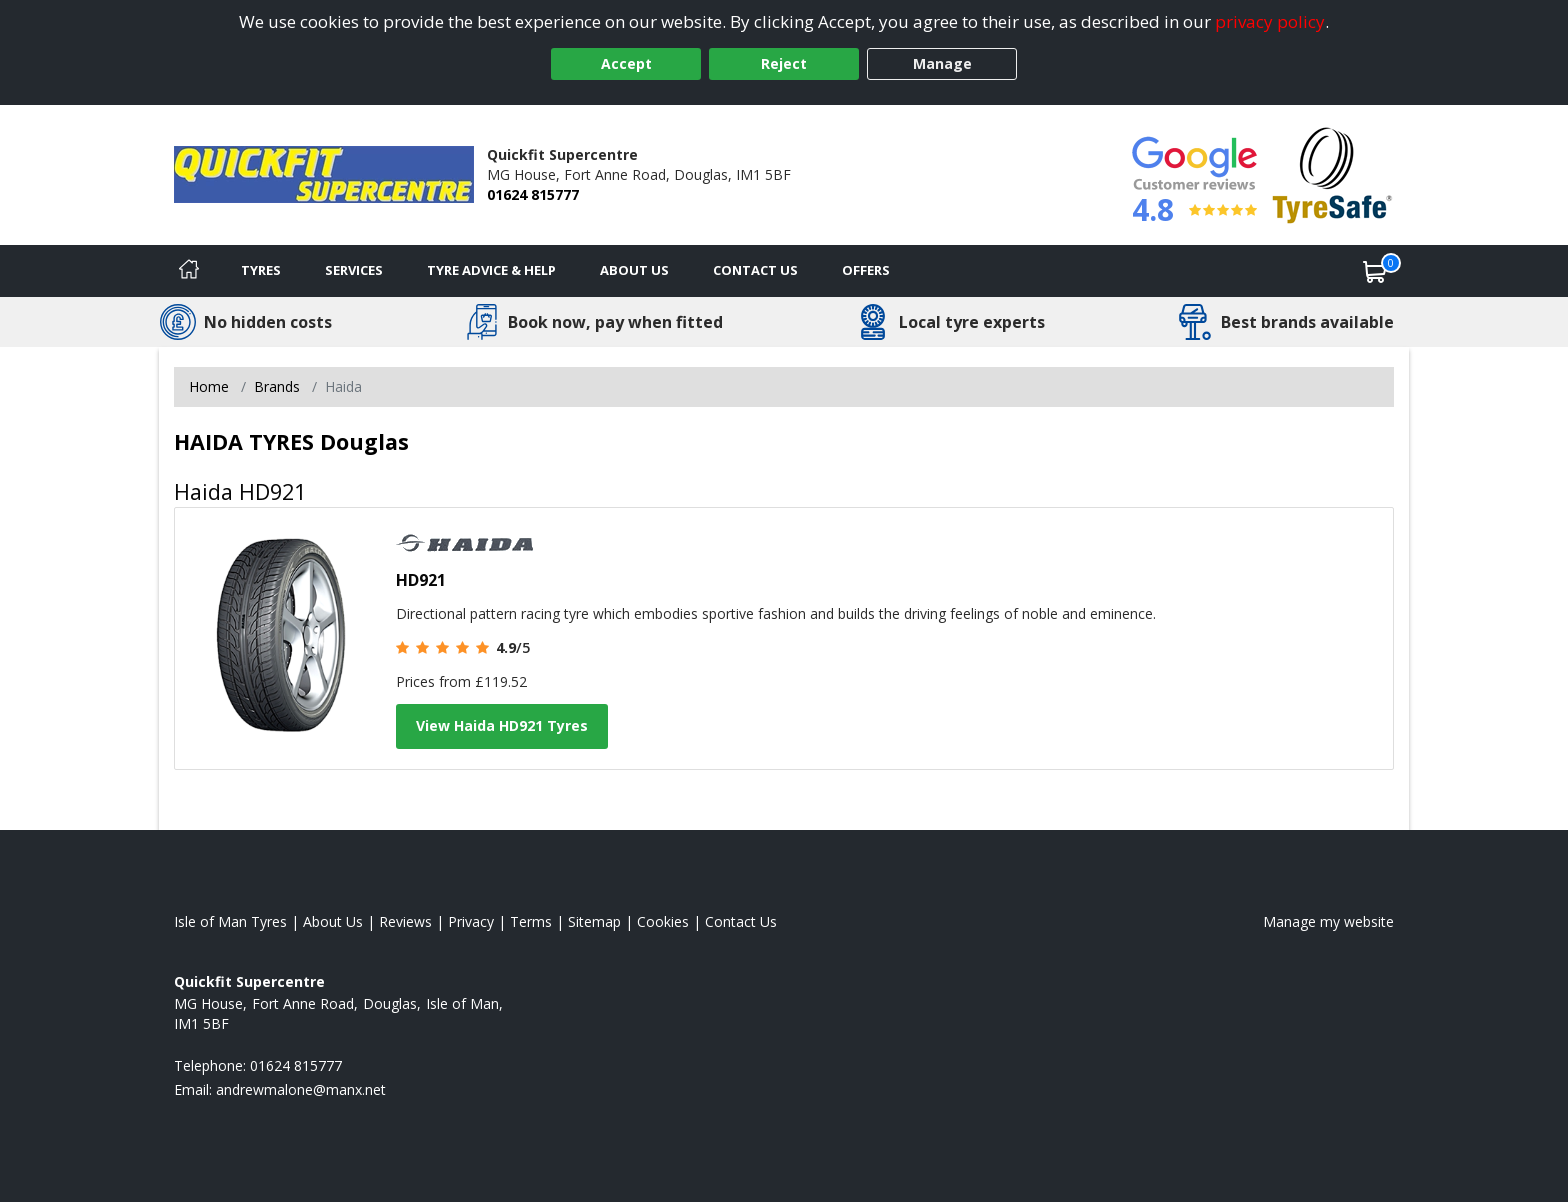 This screenshot has width=1568, height=1202. What do you see at coordinates (1270, 21) in the screenshot?
I see `privacy policy` at bounding box center [1270, 21].